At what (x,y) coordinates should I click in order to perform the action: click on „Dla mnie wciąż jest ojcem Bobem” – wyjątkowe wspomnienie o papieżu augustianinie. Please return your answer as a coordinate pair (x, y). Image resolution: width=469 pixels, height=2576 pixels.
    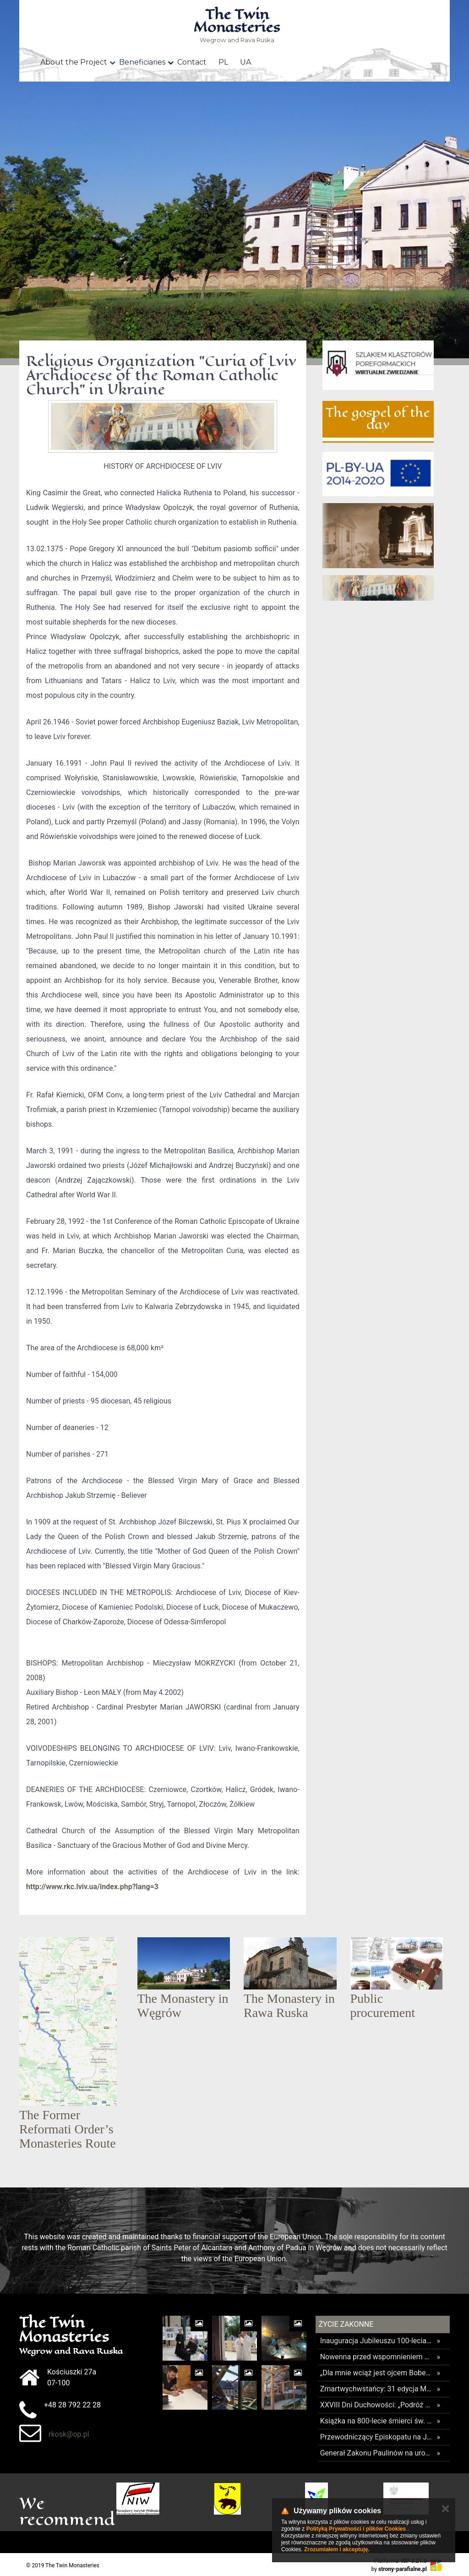
    Looking at the image, I should click on (376, 2372).